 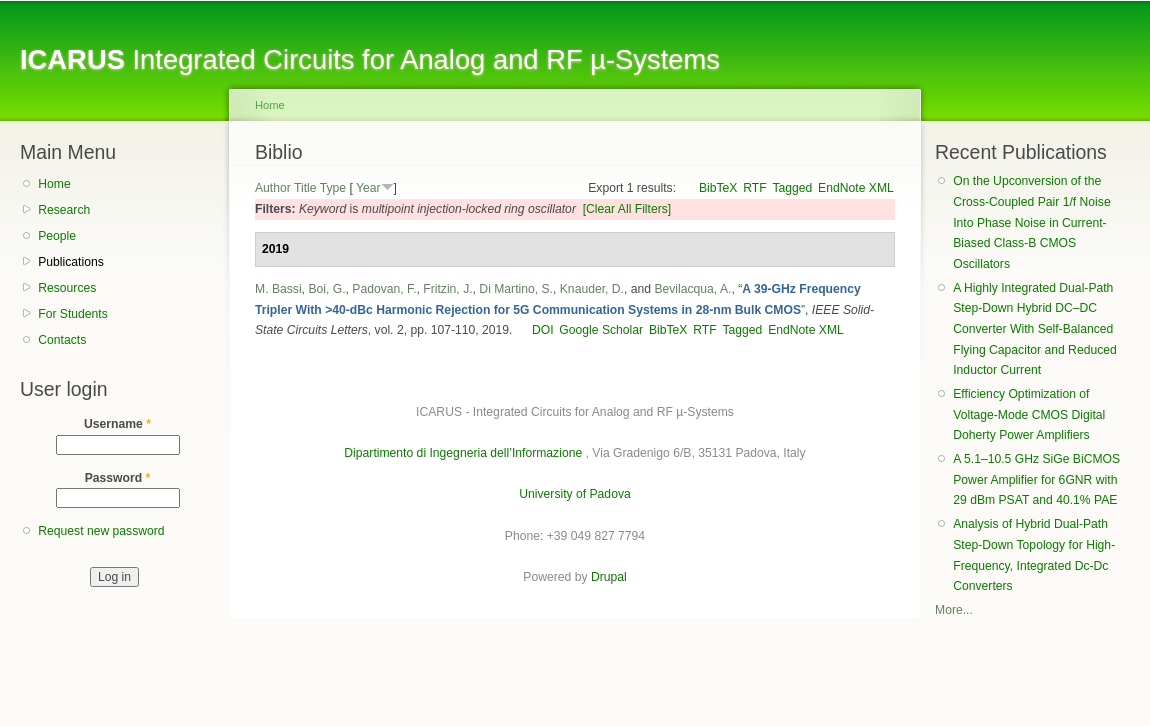 What do you see at coordinates (601, 330) in the screenshot?
I see `Google Scholar` at bounding box center [601, 330].